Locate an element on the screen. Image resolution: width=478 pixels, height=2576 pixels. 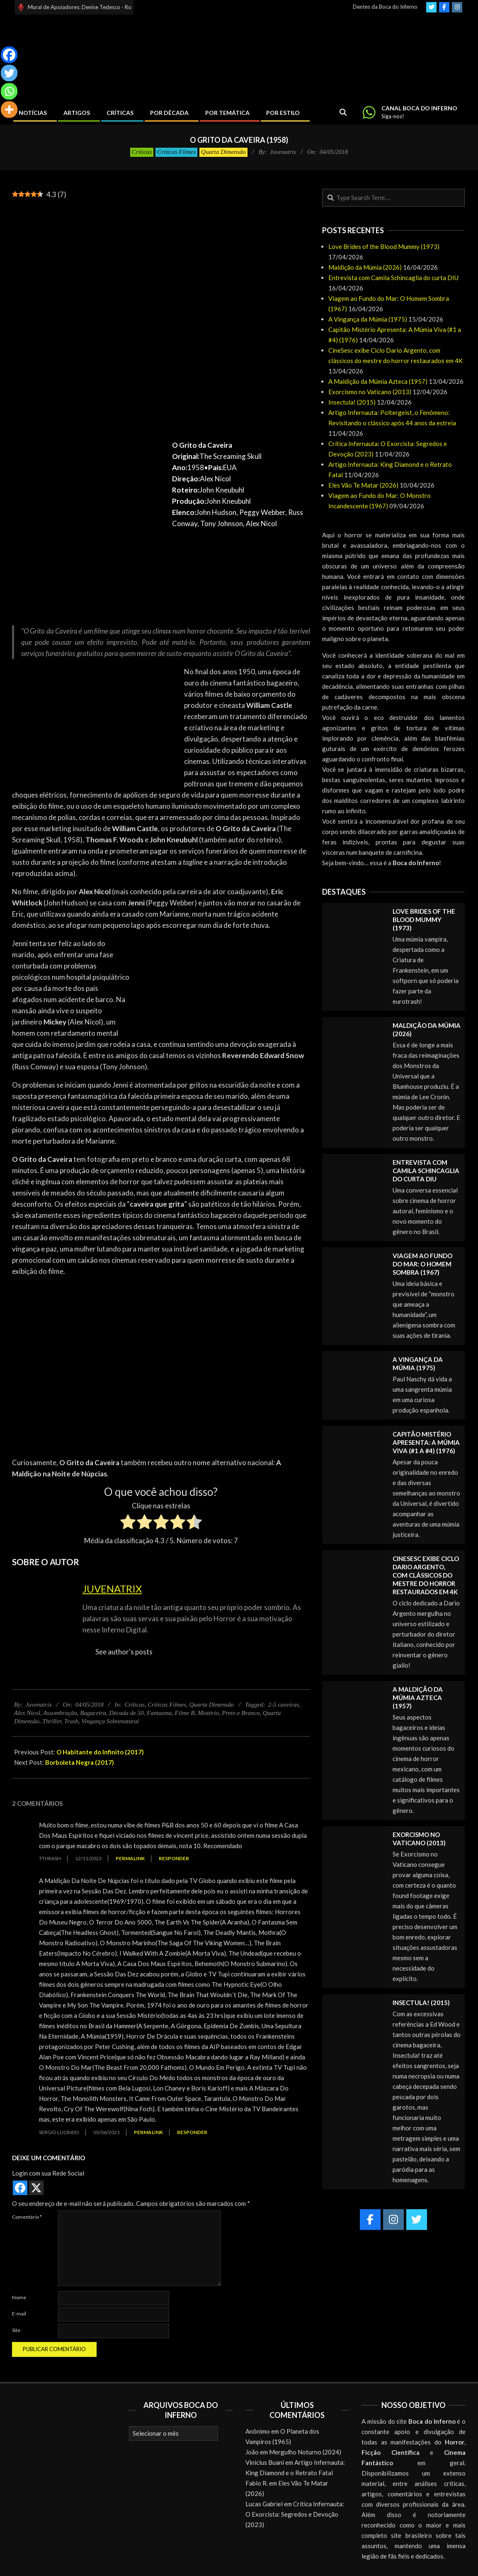
Permalink is located at coordinates (130, 1858).